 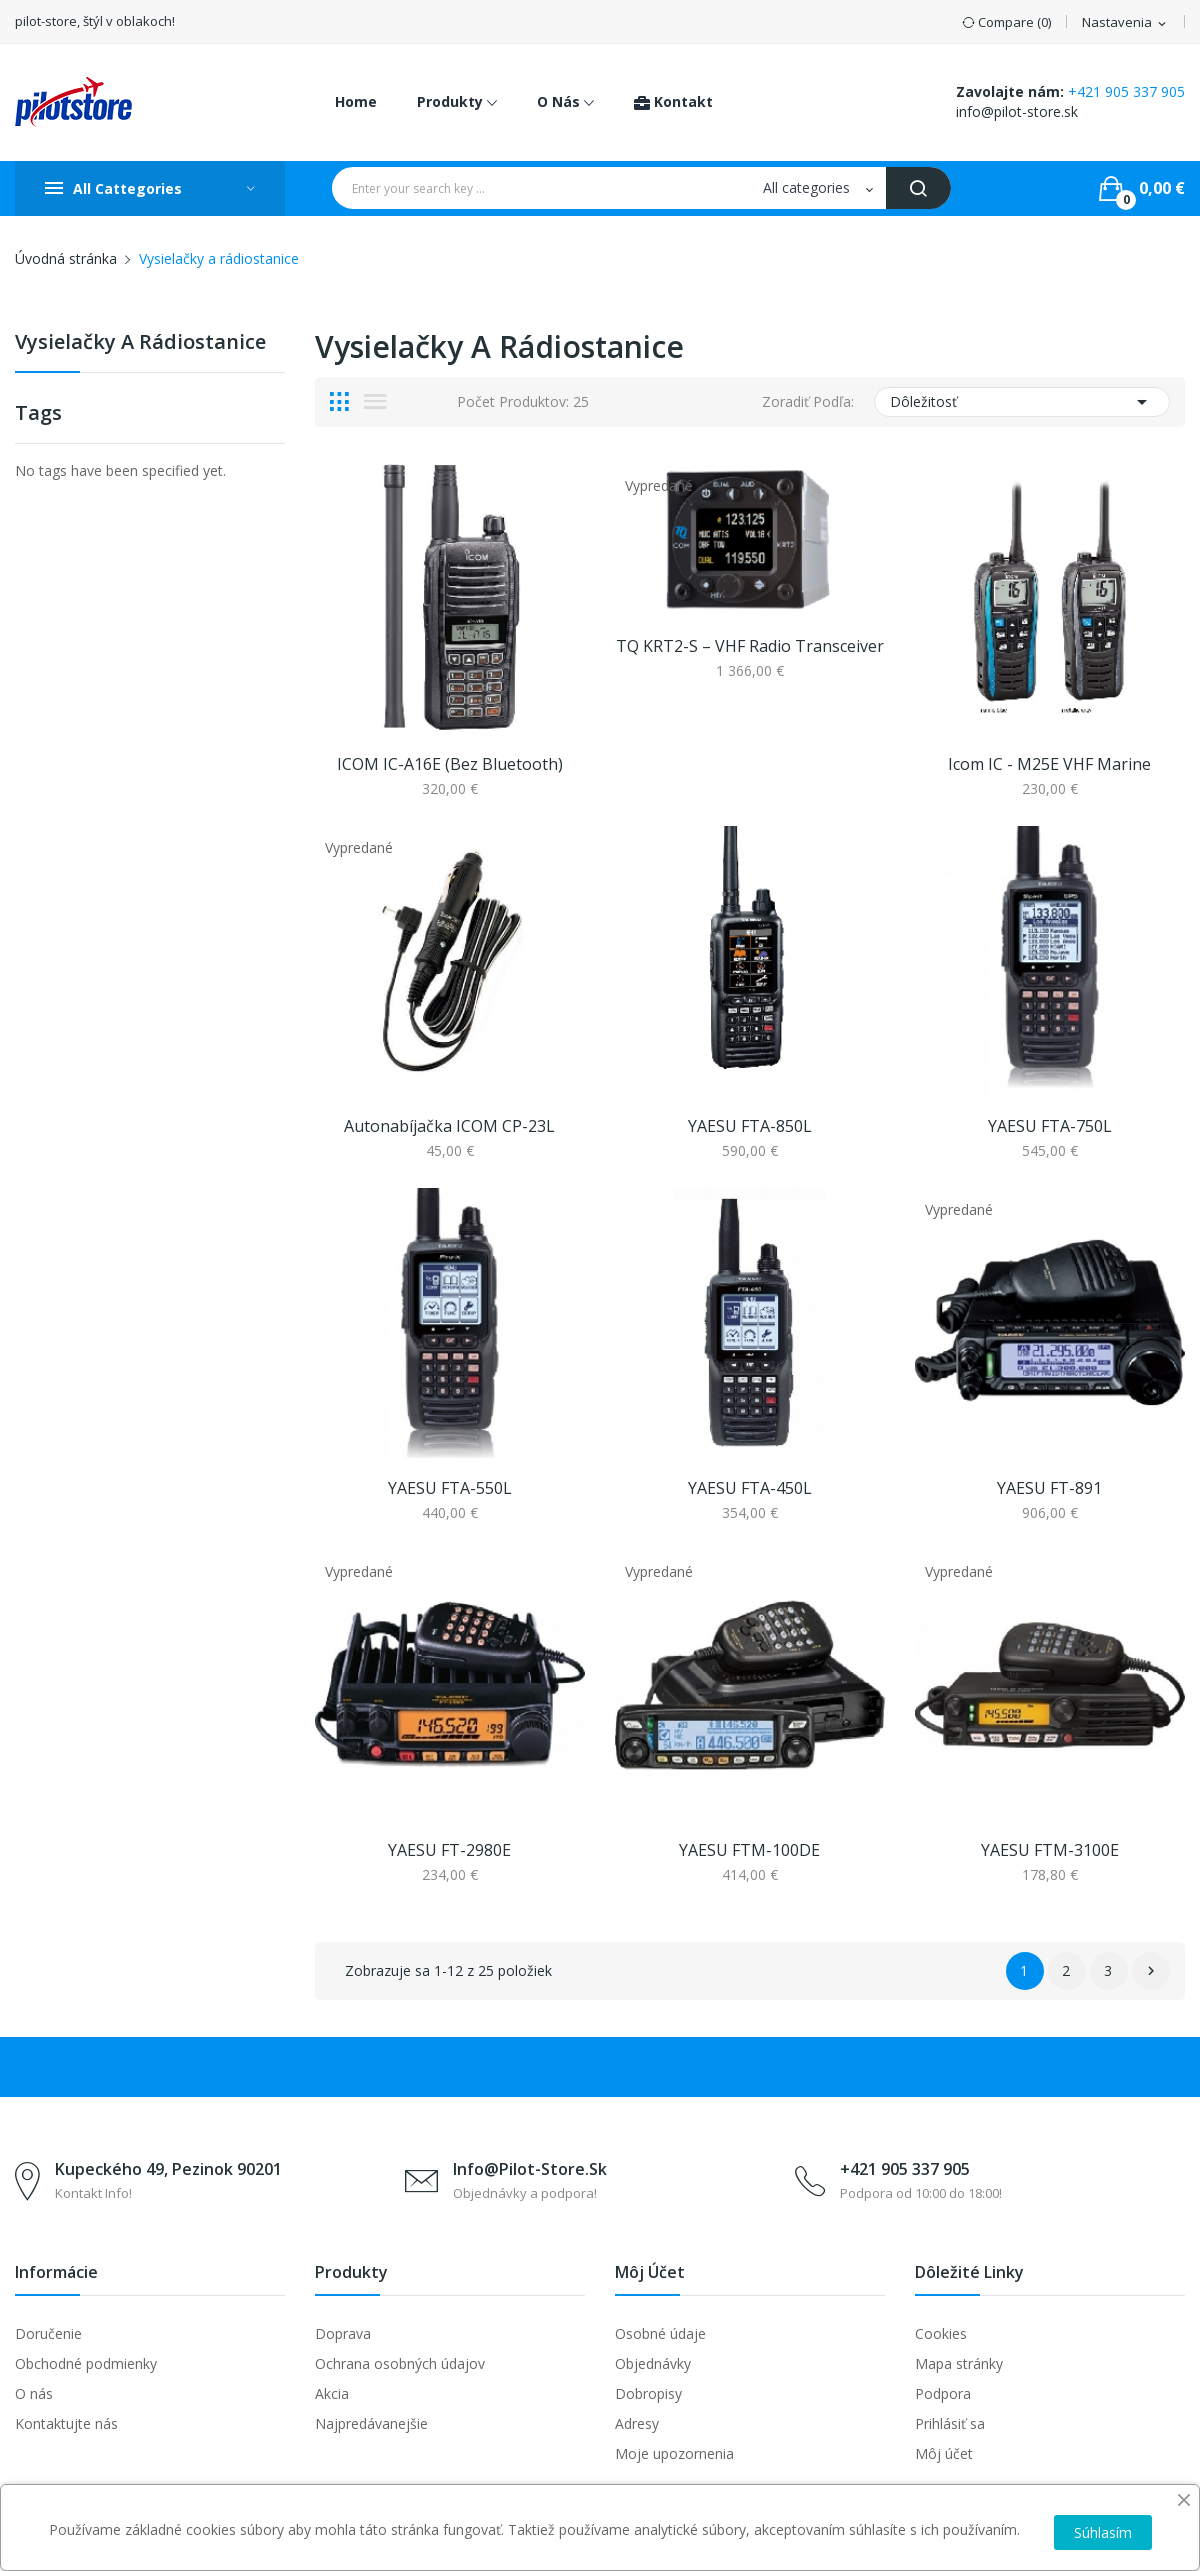 What do you see at coordinates (449, 1126) in the screenshot?
I see `Autonabíjačka ICOM CP-23L` at bounding box center [449, 1126].